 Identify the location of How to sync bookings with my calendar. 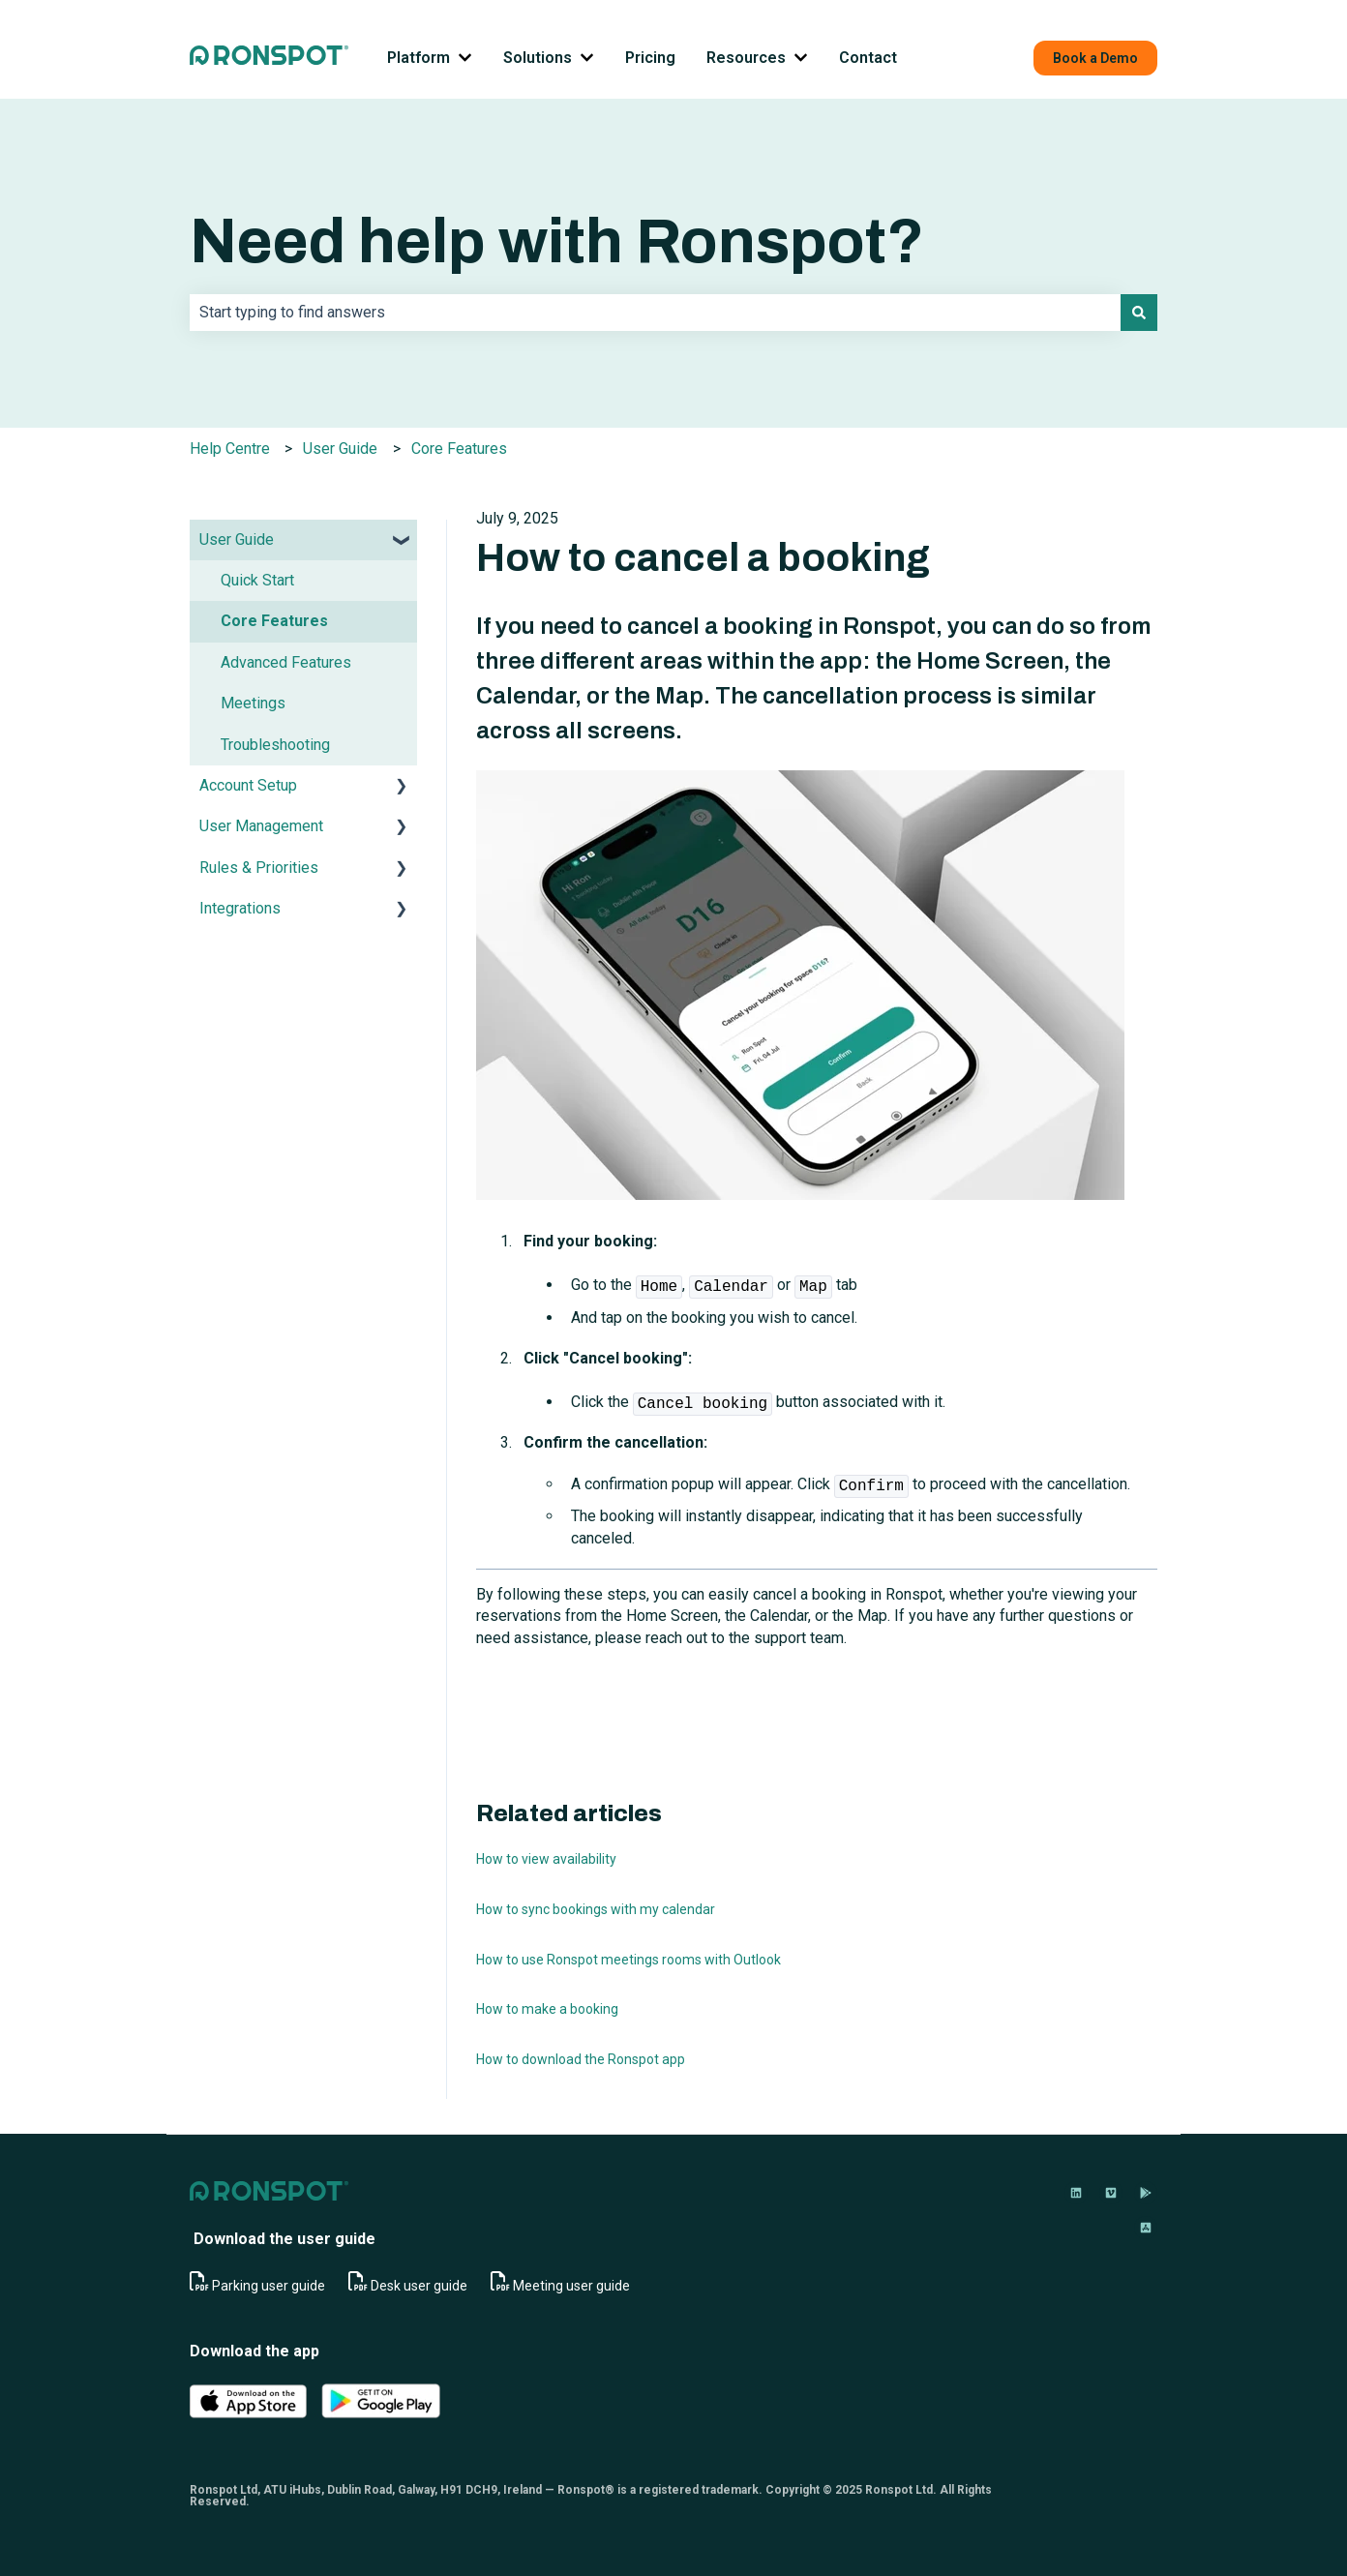
(595, 1909).